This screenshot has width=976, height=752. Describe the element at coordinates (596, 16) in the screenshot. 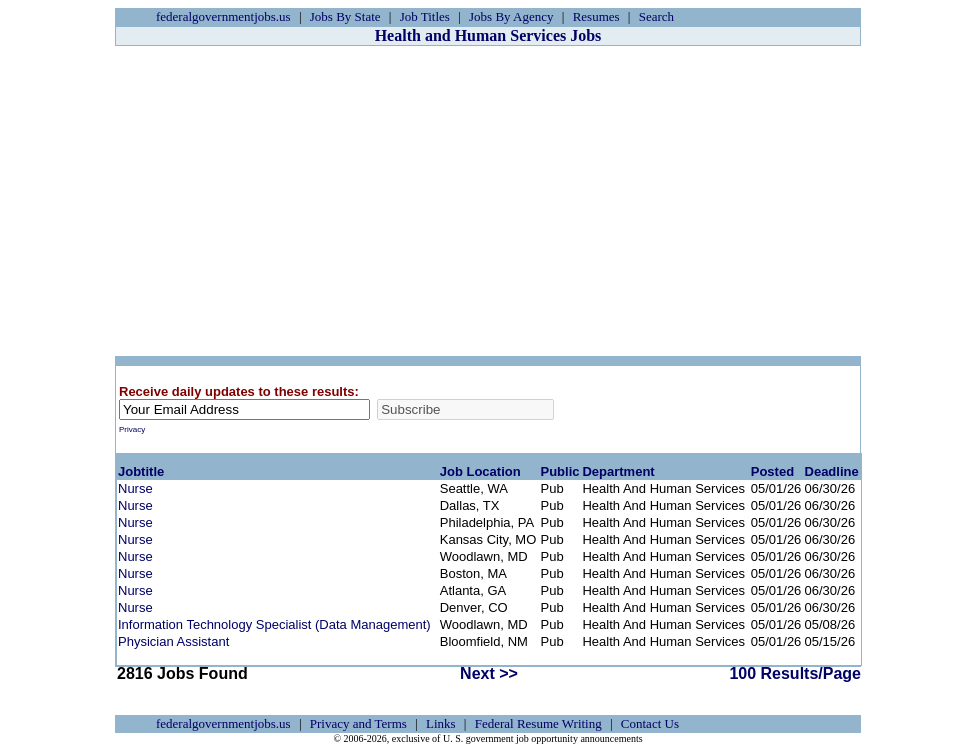

I see `Resumes` at that location.